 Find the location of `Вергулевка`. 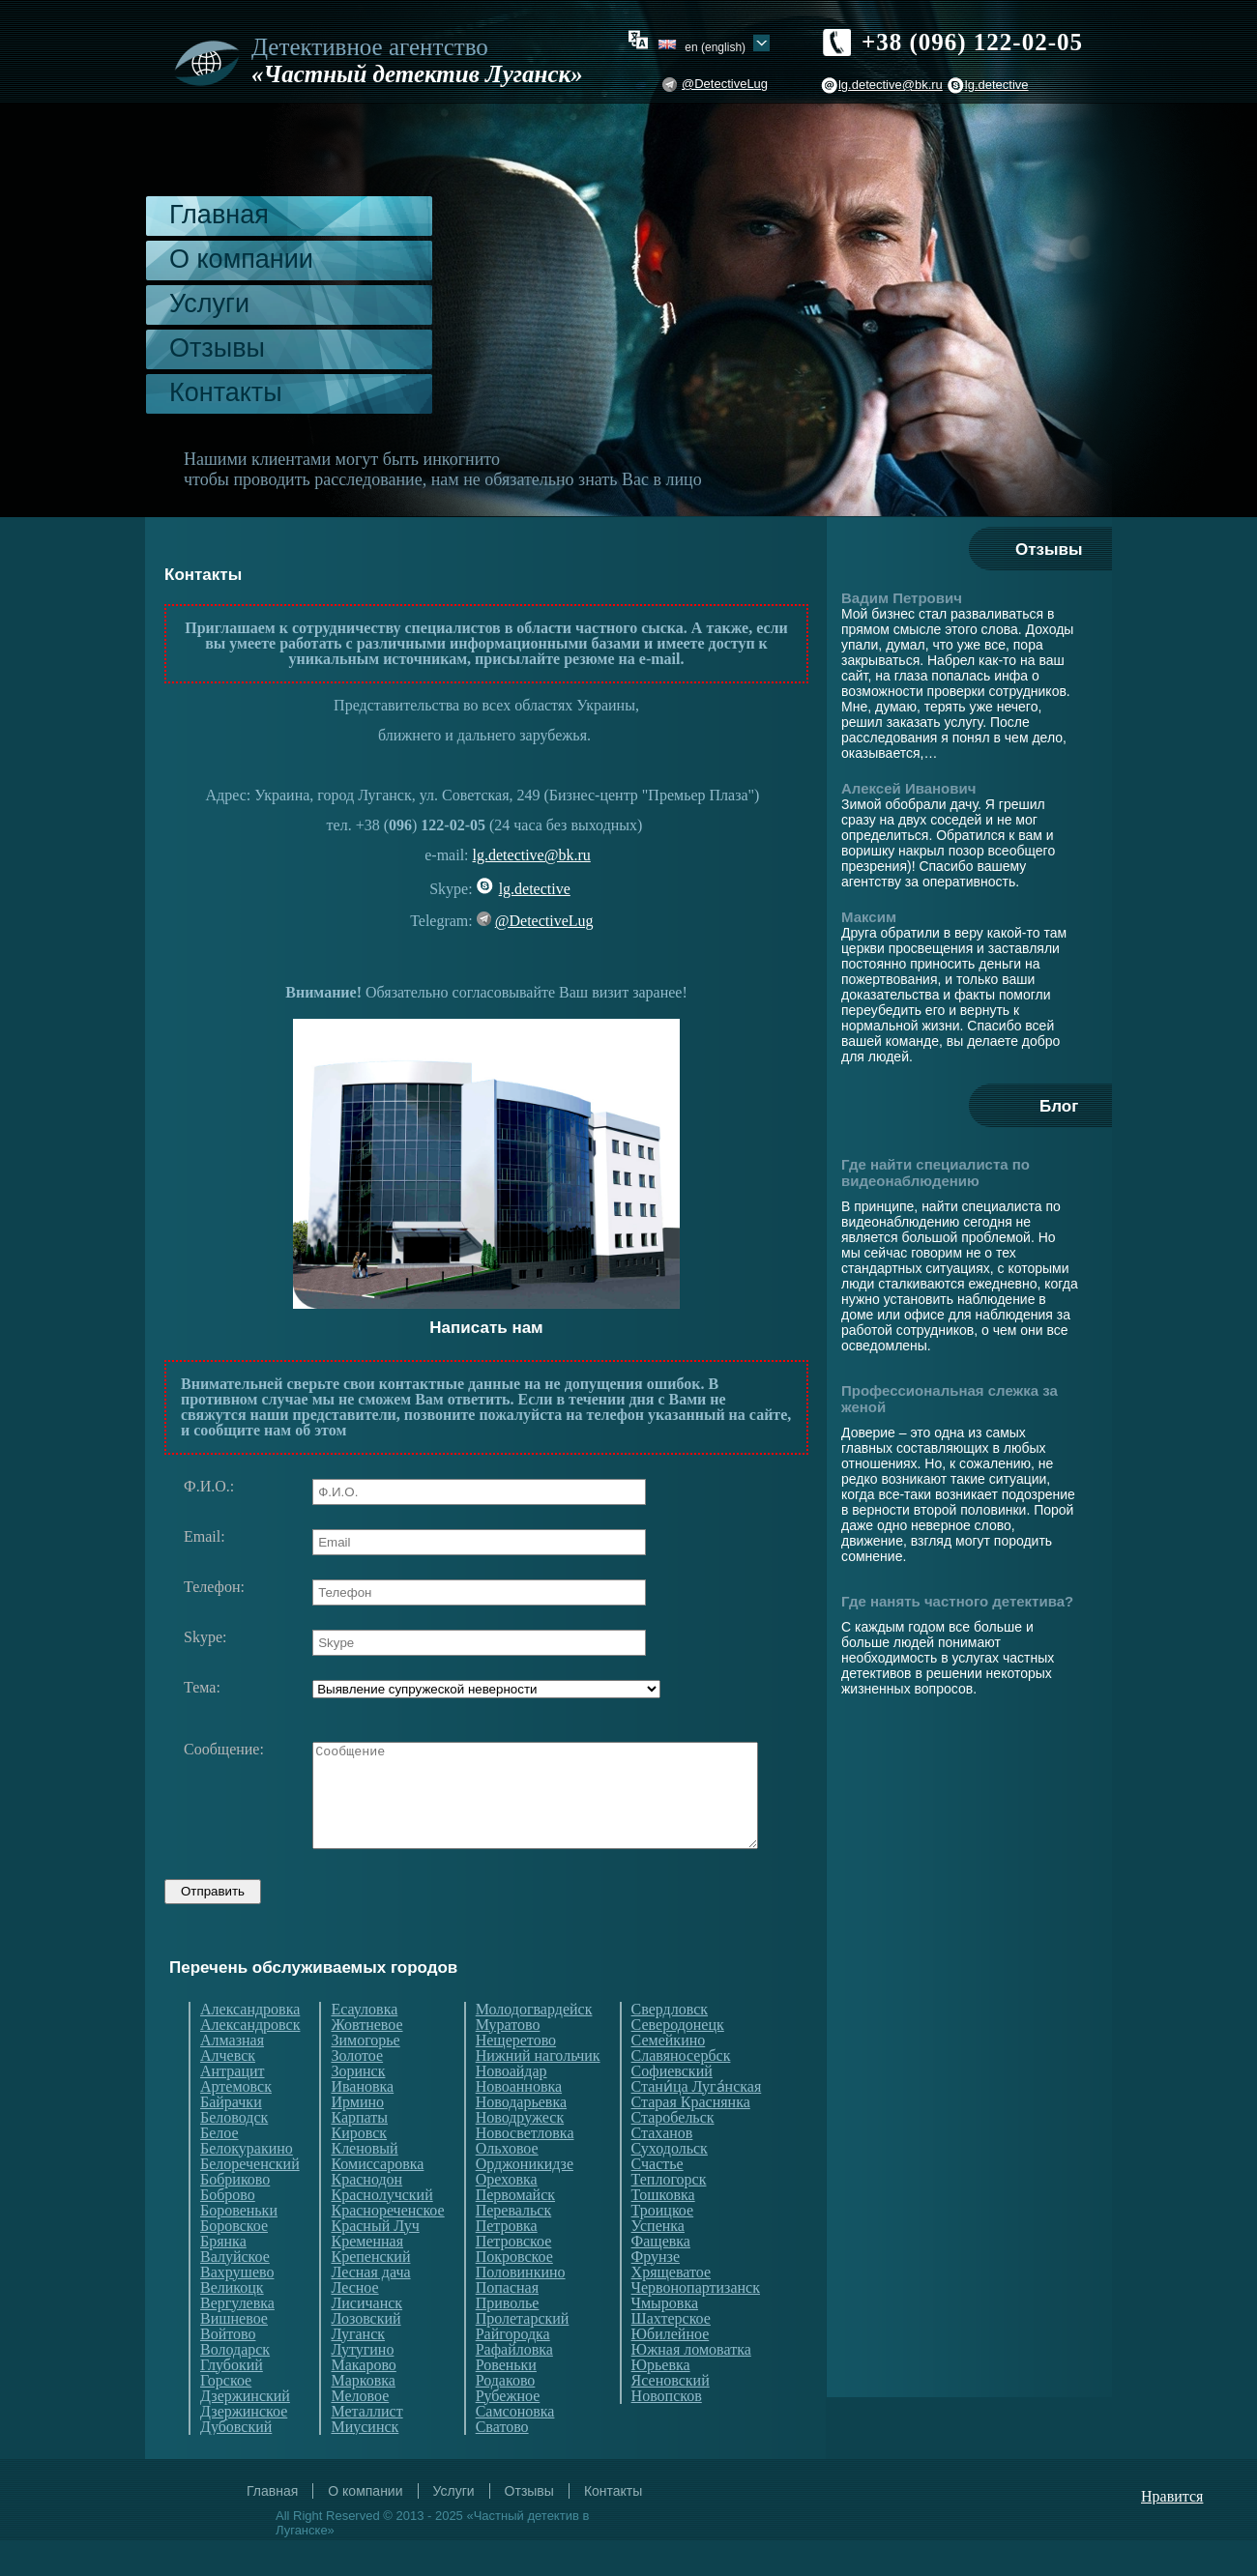

Вергулевка is located at coordinates (237, 2339).